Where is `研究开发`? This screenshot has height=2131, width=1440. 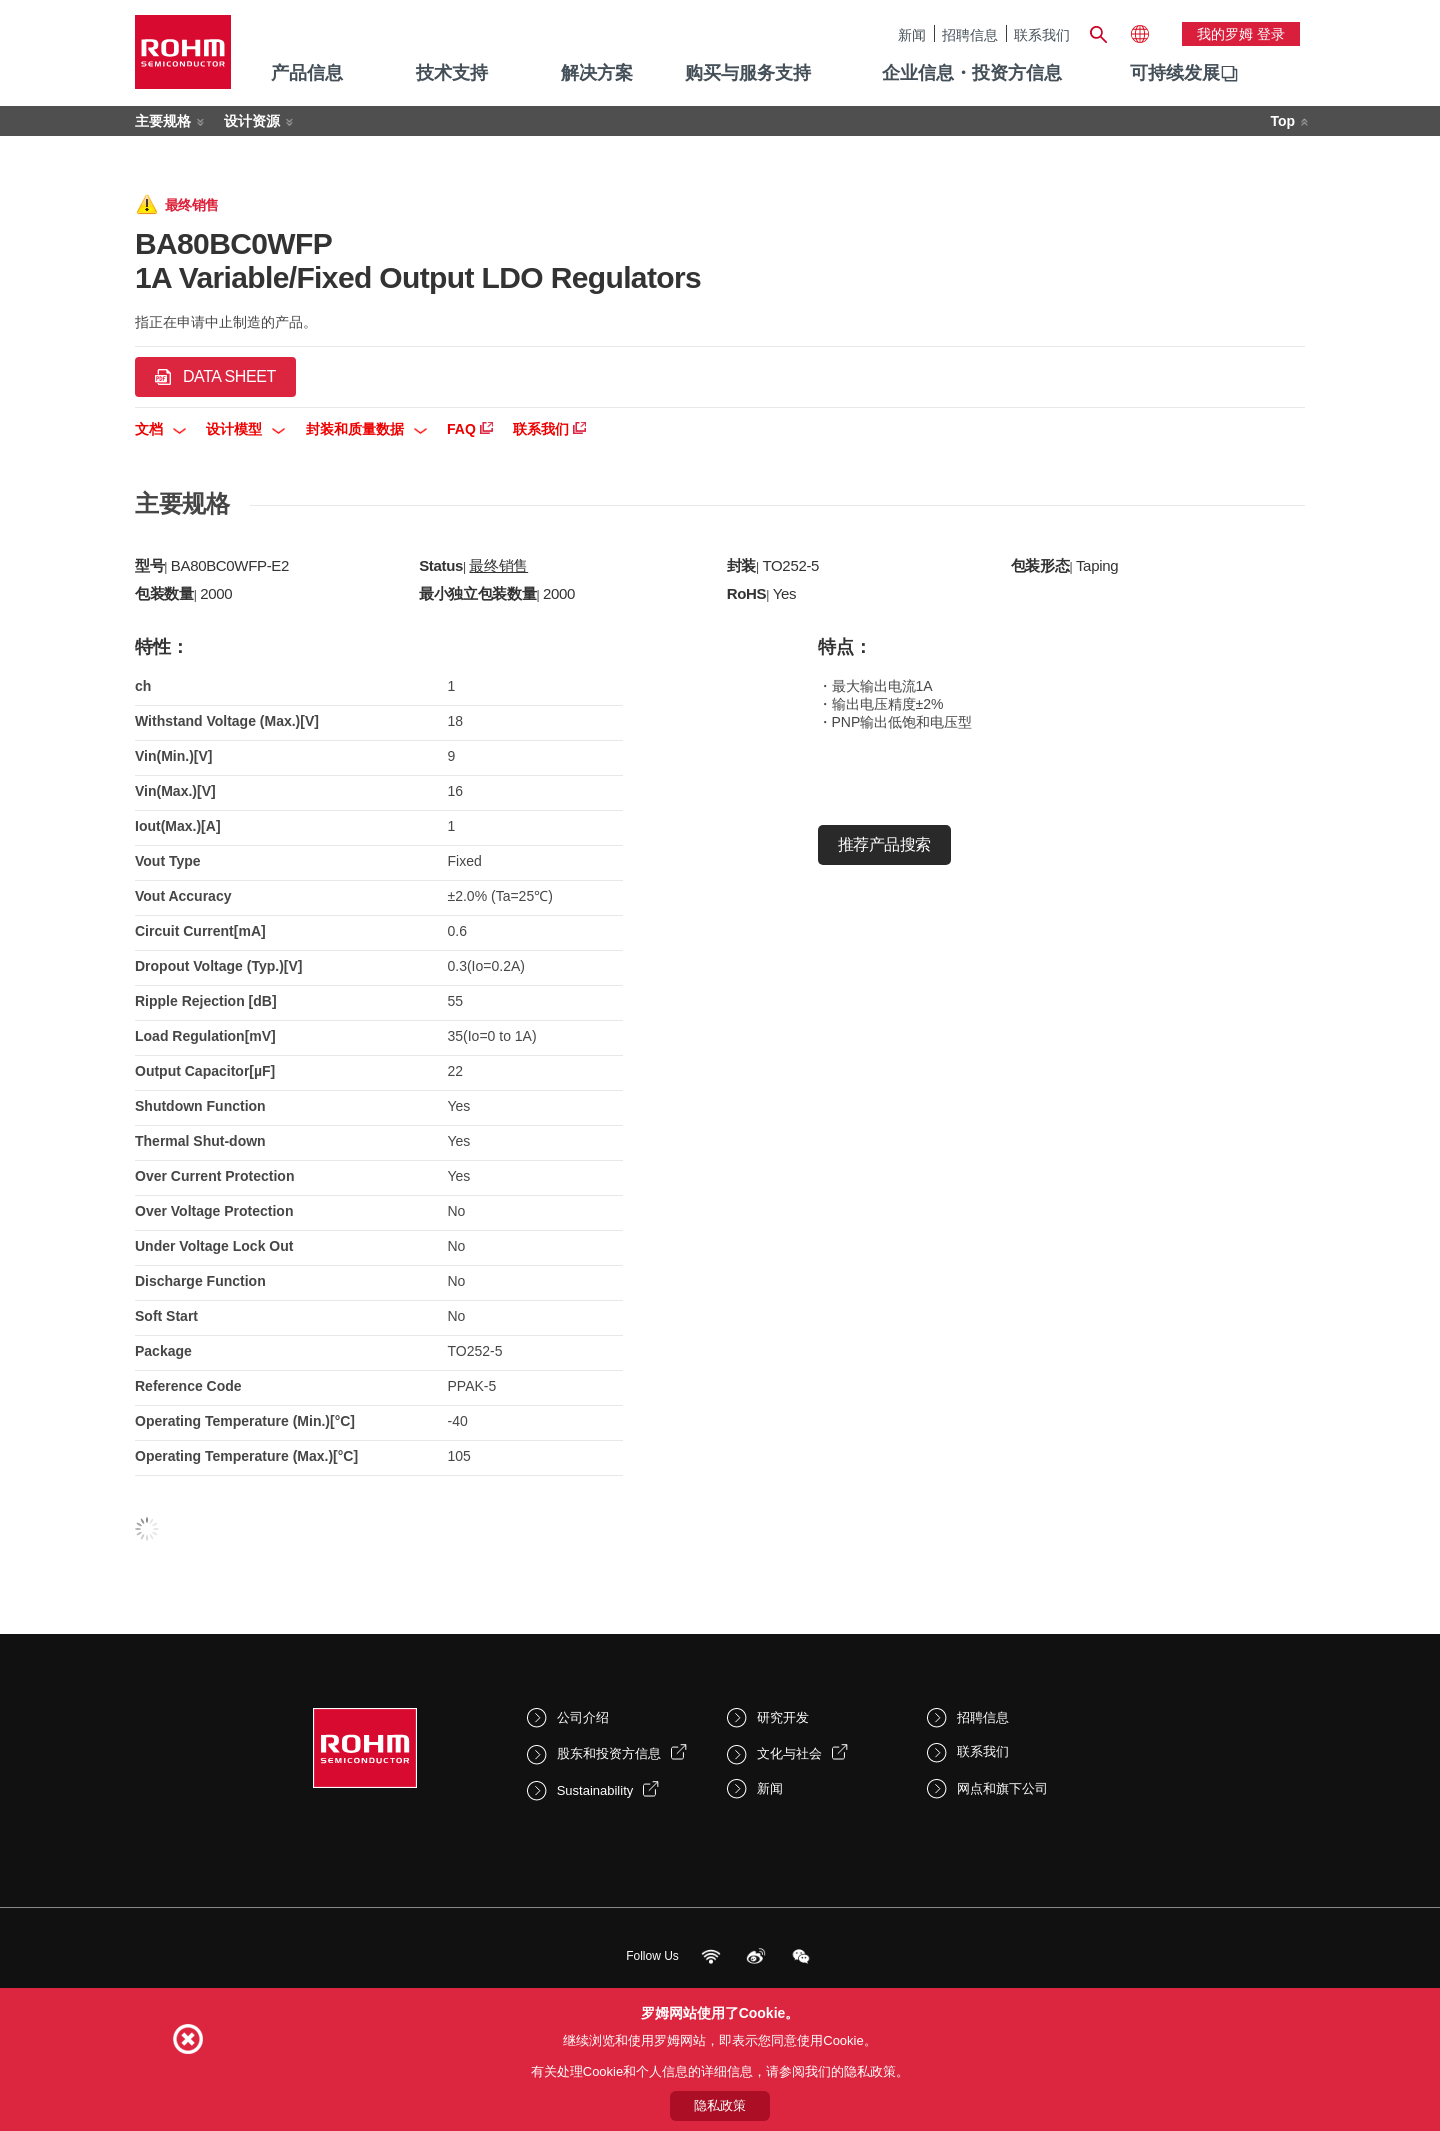
研究开发 is located at coordinates (783, 1717).